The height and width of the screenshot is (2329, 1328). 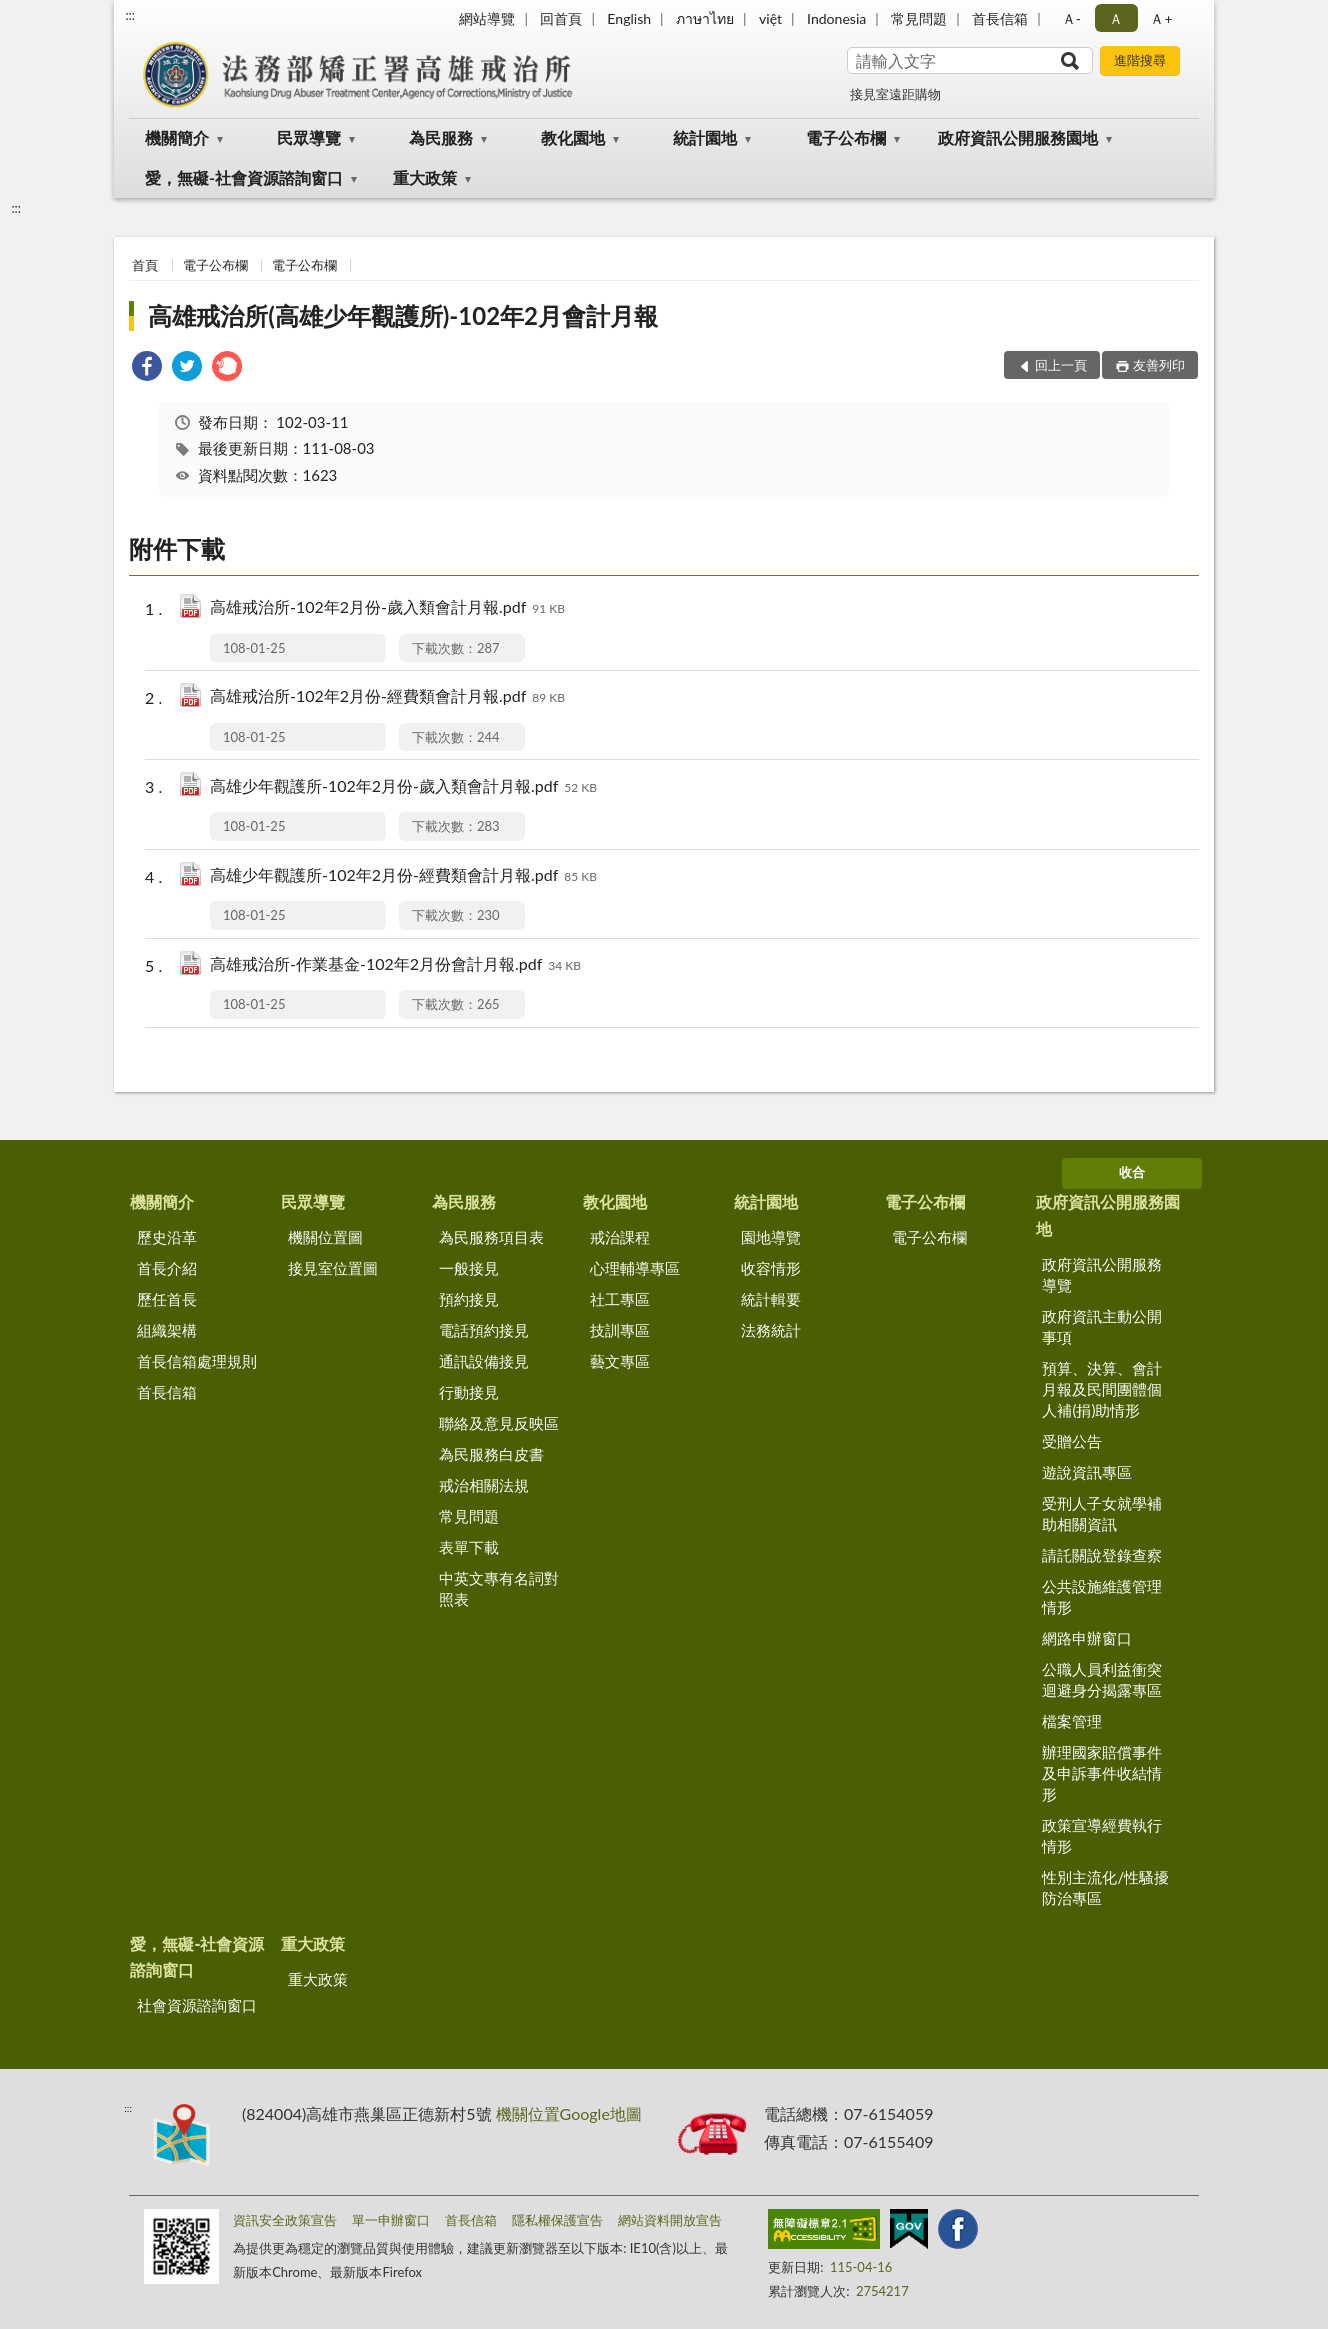 What do you see at coordinates (285, 2220) in the screenshot?
I see `資訊安全政策宣告` at bounding box center [285, 2220].